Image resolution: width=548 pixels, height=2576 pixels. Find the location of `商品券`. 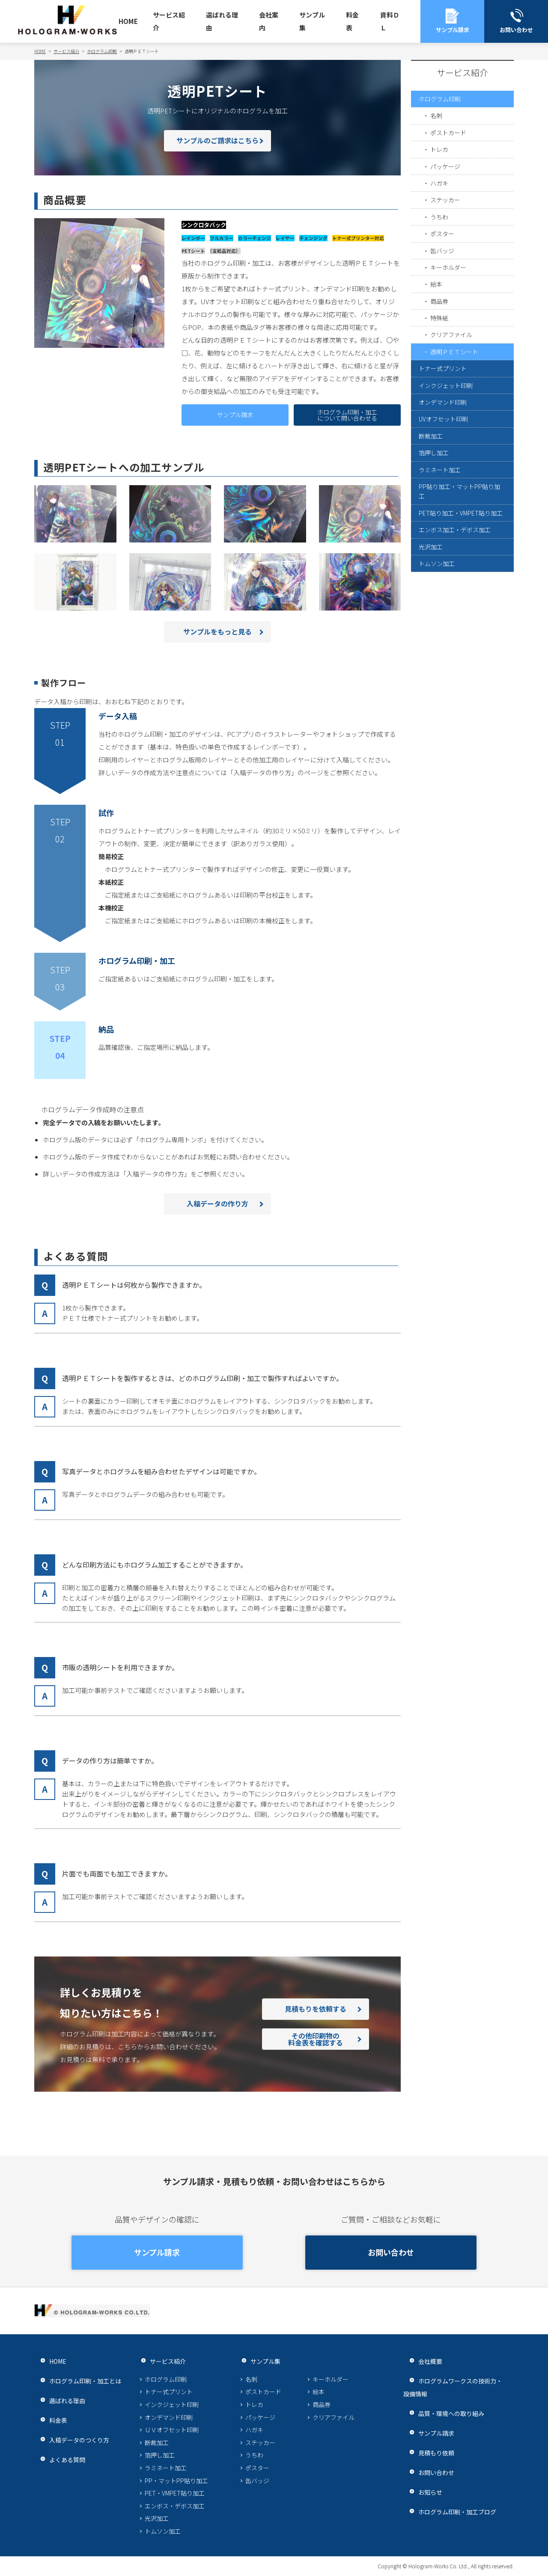

商品券 is located at coordinates (440, 341).